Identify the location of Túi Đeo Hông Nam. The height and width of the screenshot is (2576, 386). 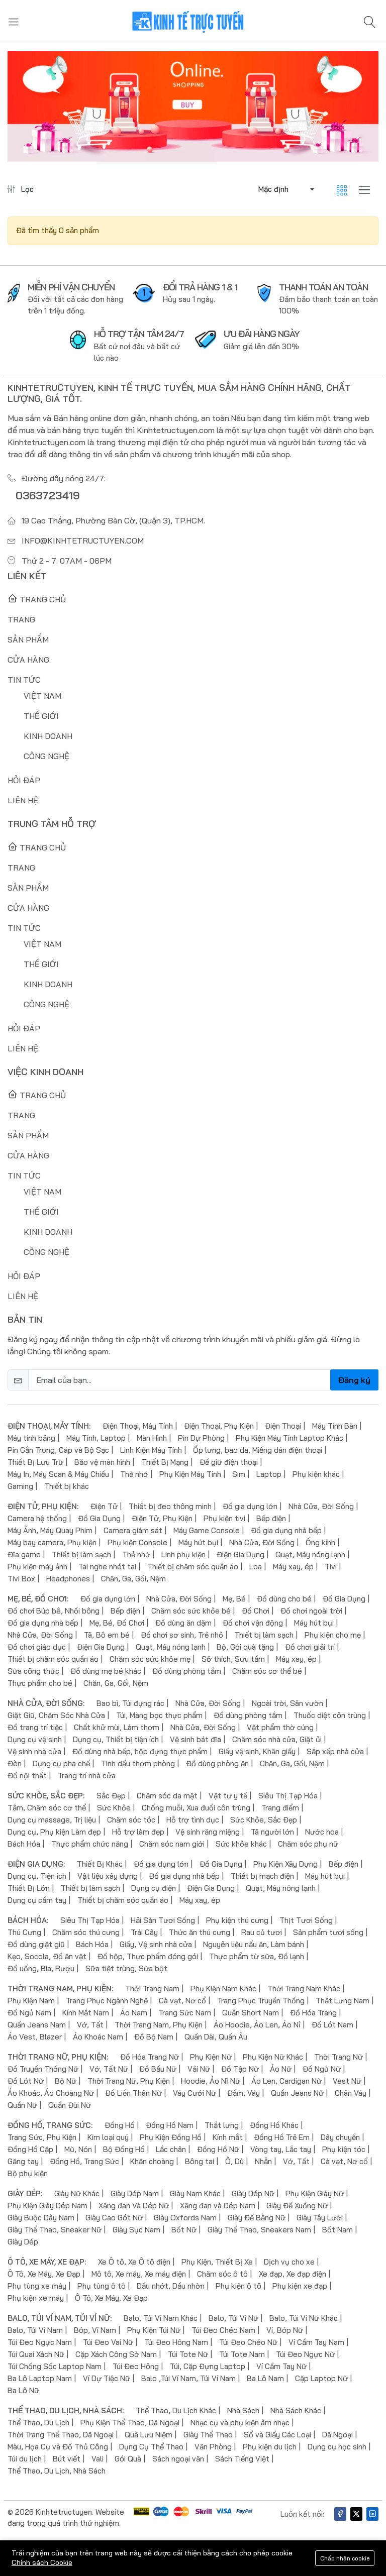
(176, 2342).